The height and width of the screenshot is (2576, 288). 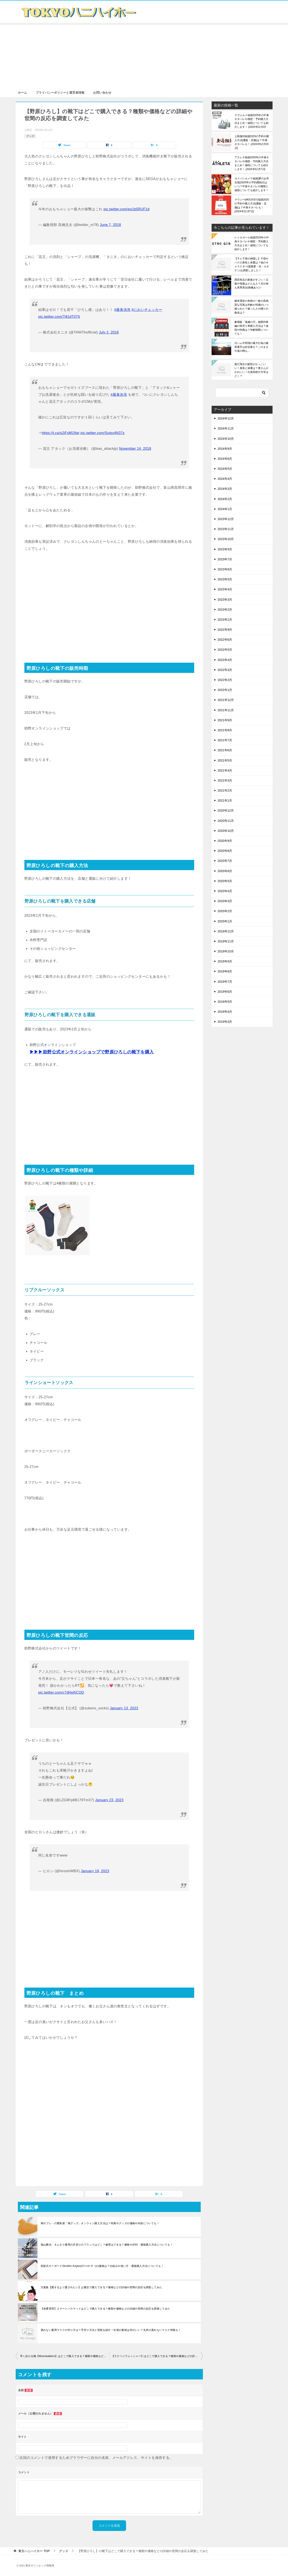 I want to click on https://t.co/o2jFsM1Nei, so click(x=60, y=433).